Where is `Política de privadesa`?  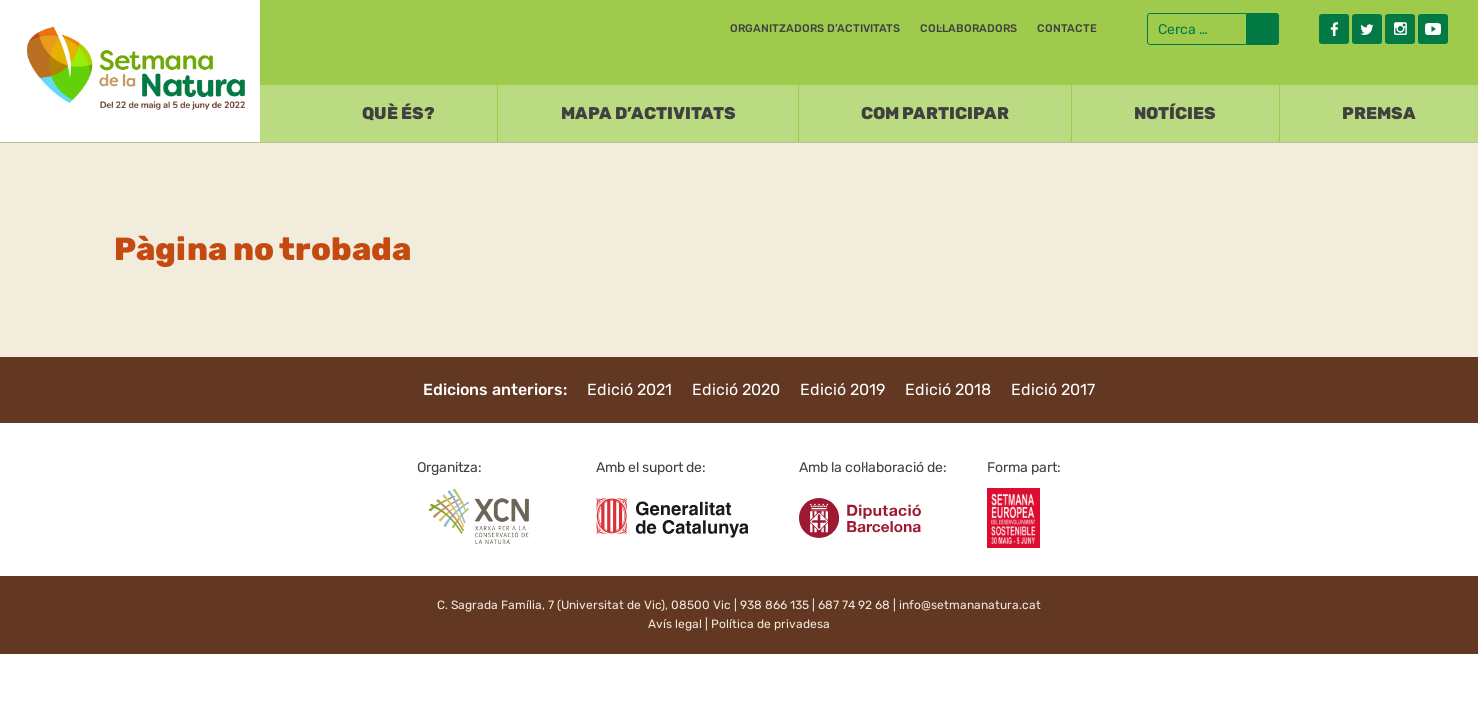 Política de privadesa is located at coordinates (770, 624).